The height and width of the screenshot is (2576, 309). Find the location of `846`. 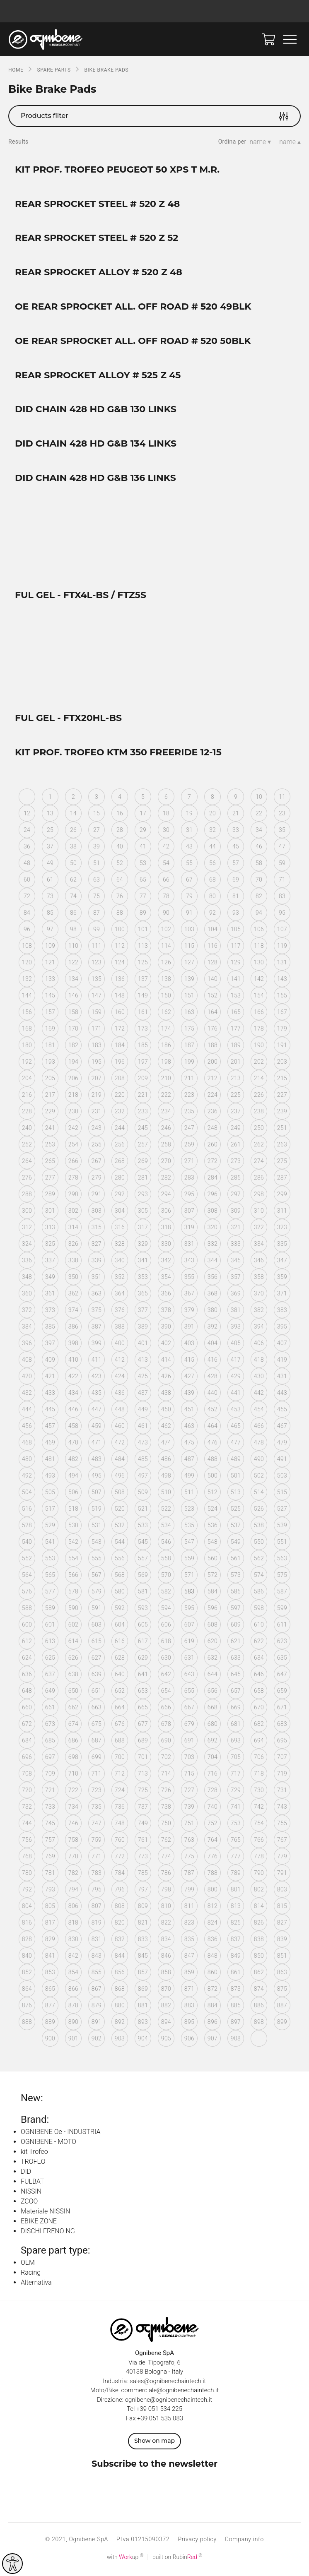

846 is located at coordinates (166, 1957).